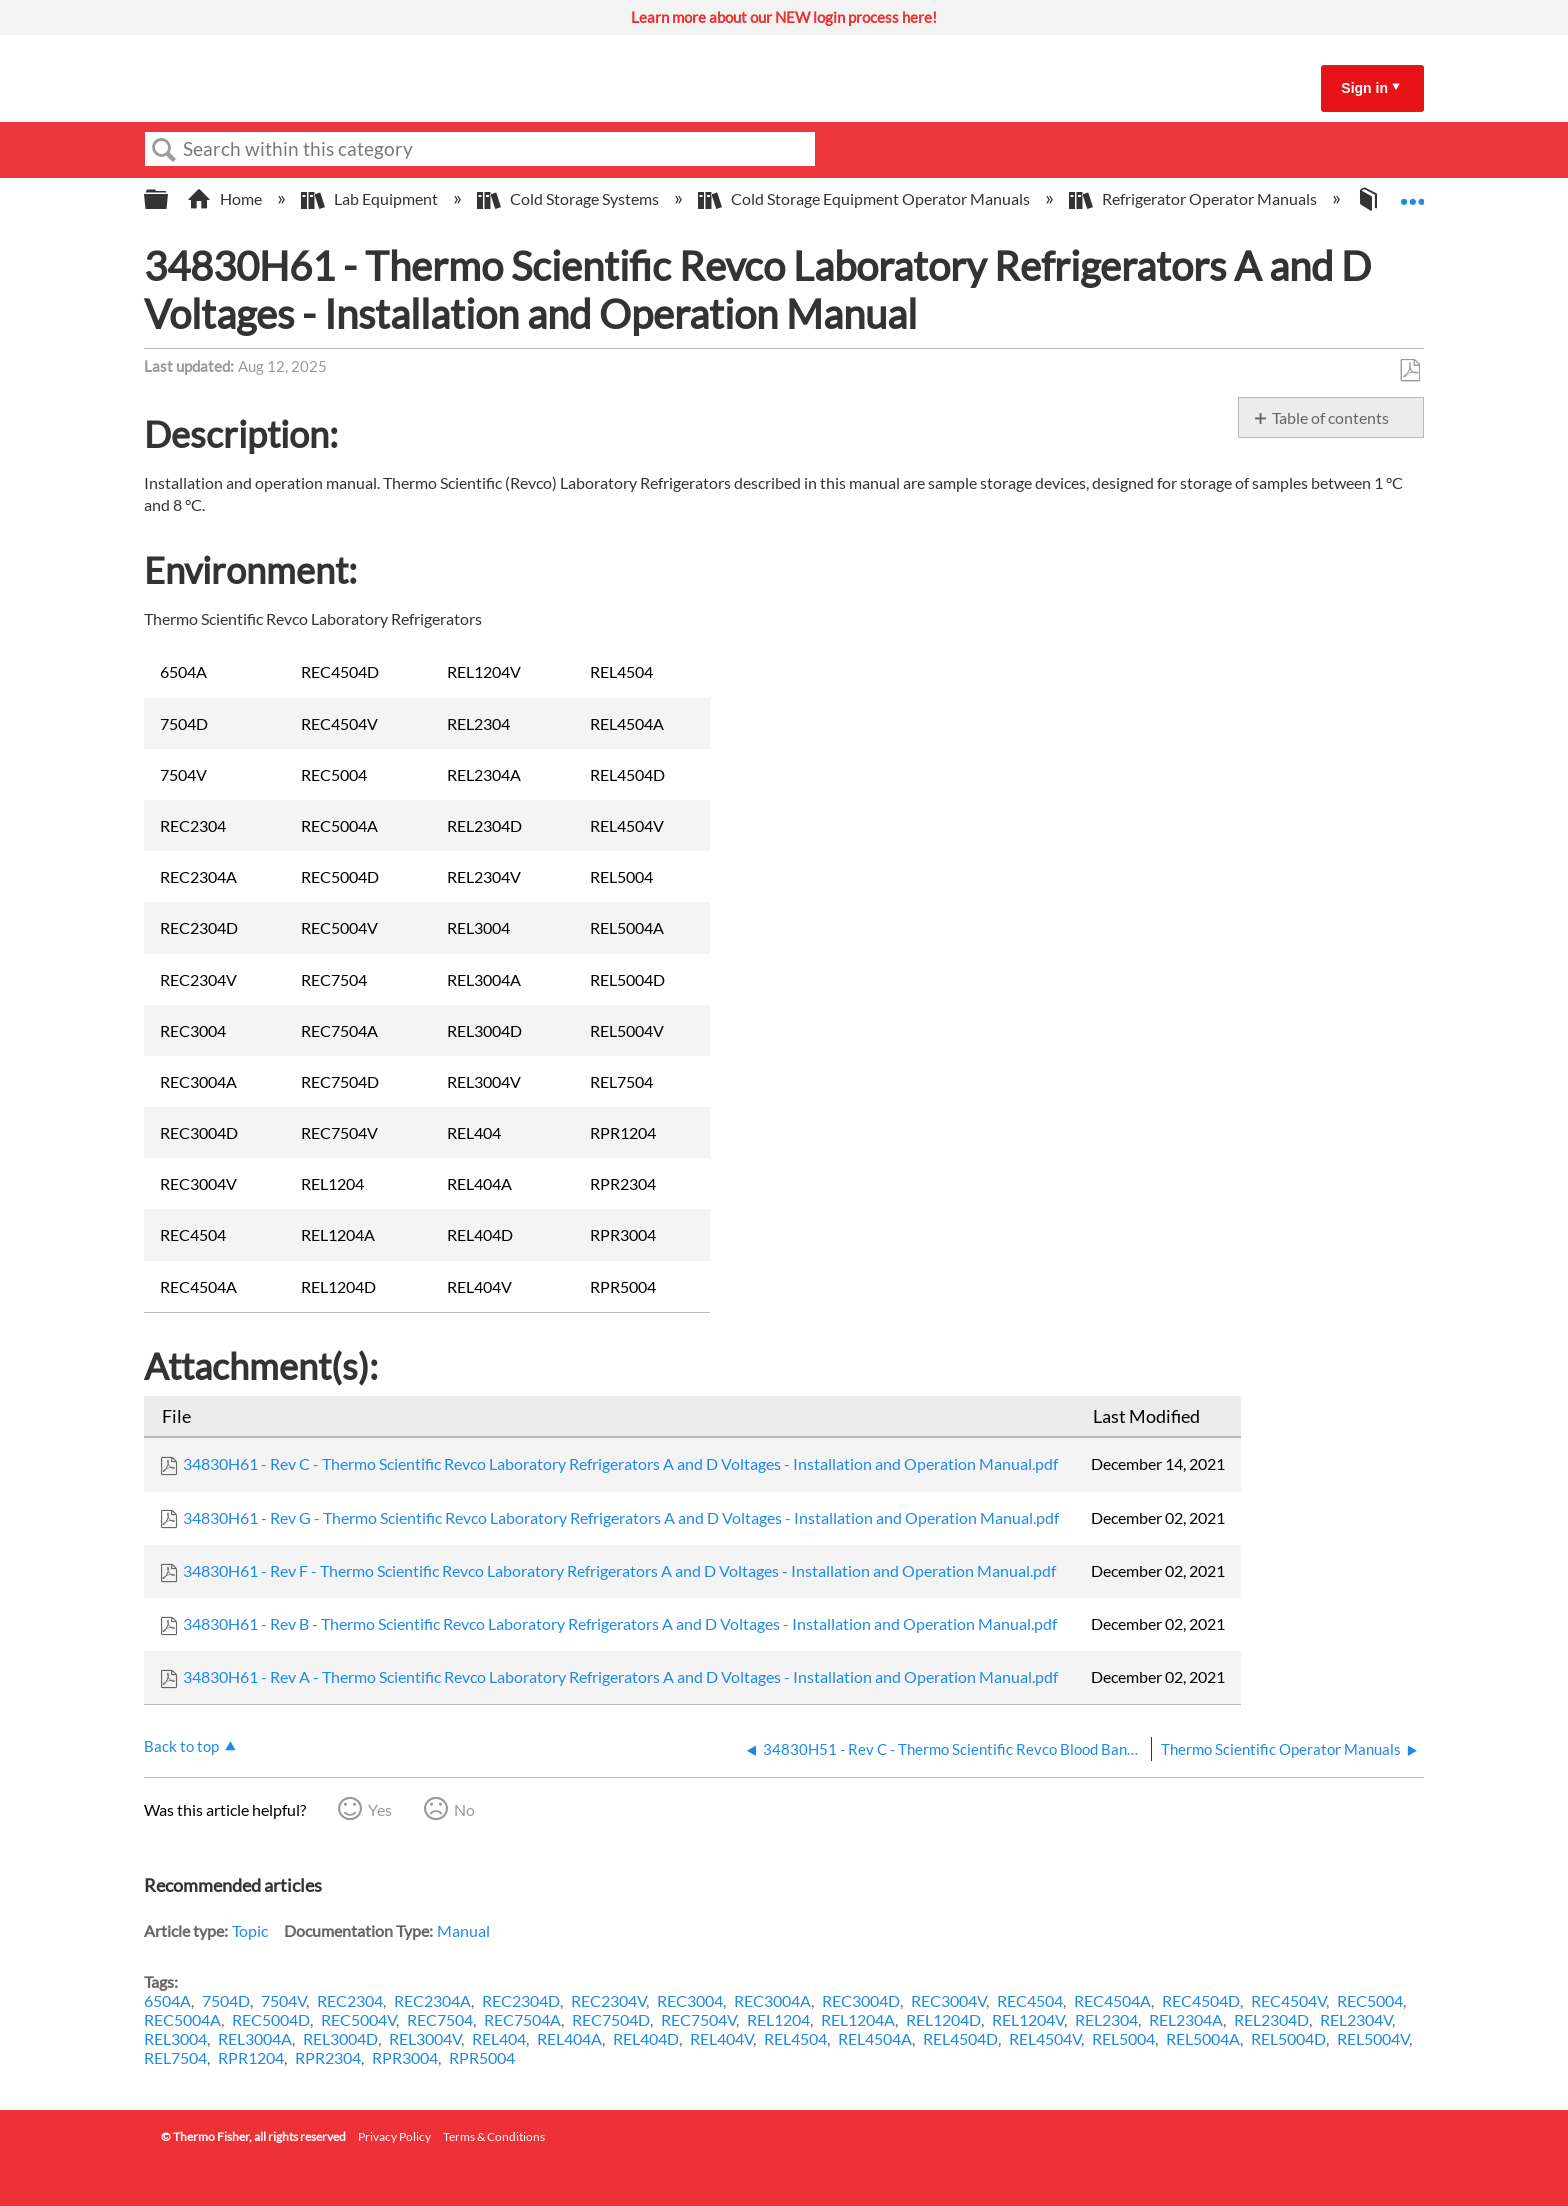 This screenshot has height=2206, width=1568. Describe the element at coordinates (646, 2038) in the screenshot. I see `REL404D` at that location.